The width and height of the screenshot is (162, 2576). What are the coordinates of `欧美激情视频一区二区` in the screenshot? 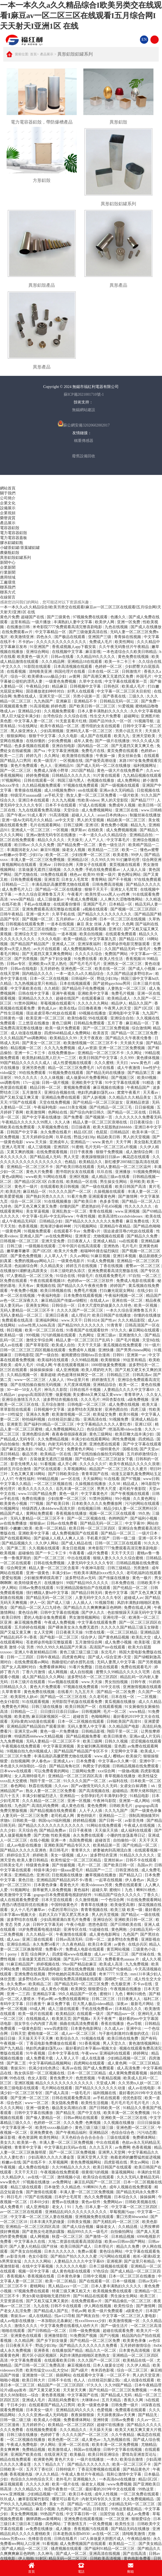 It's located at (72, 1414).